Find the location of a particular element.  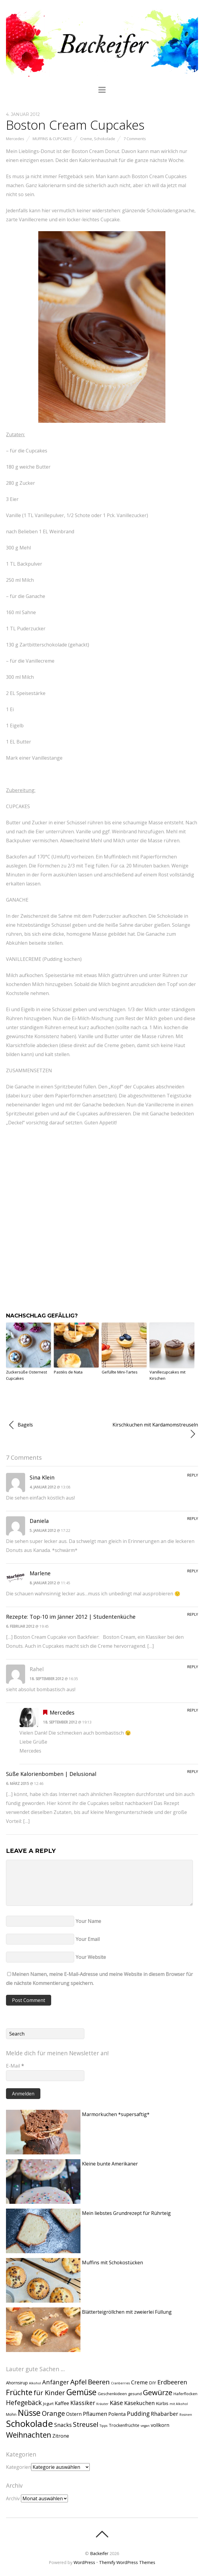

Klassiker [Klassiker (8 Einträge)] is located at coordinates (82, 2403).